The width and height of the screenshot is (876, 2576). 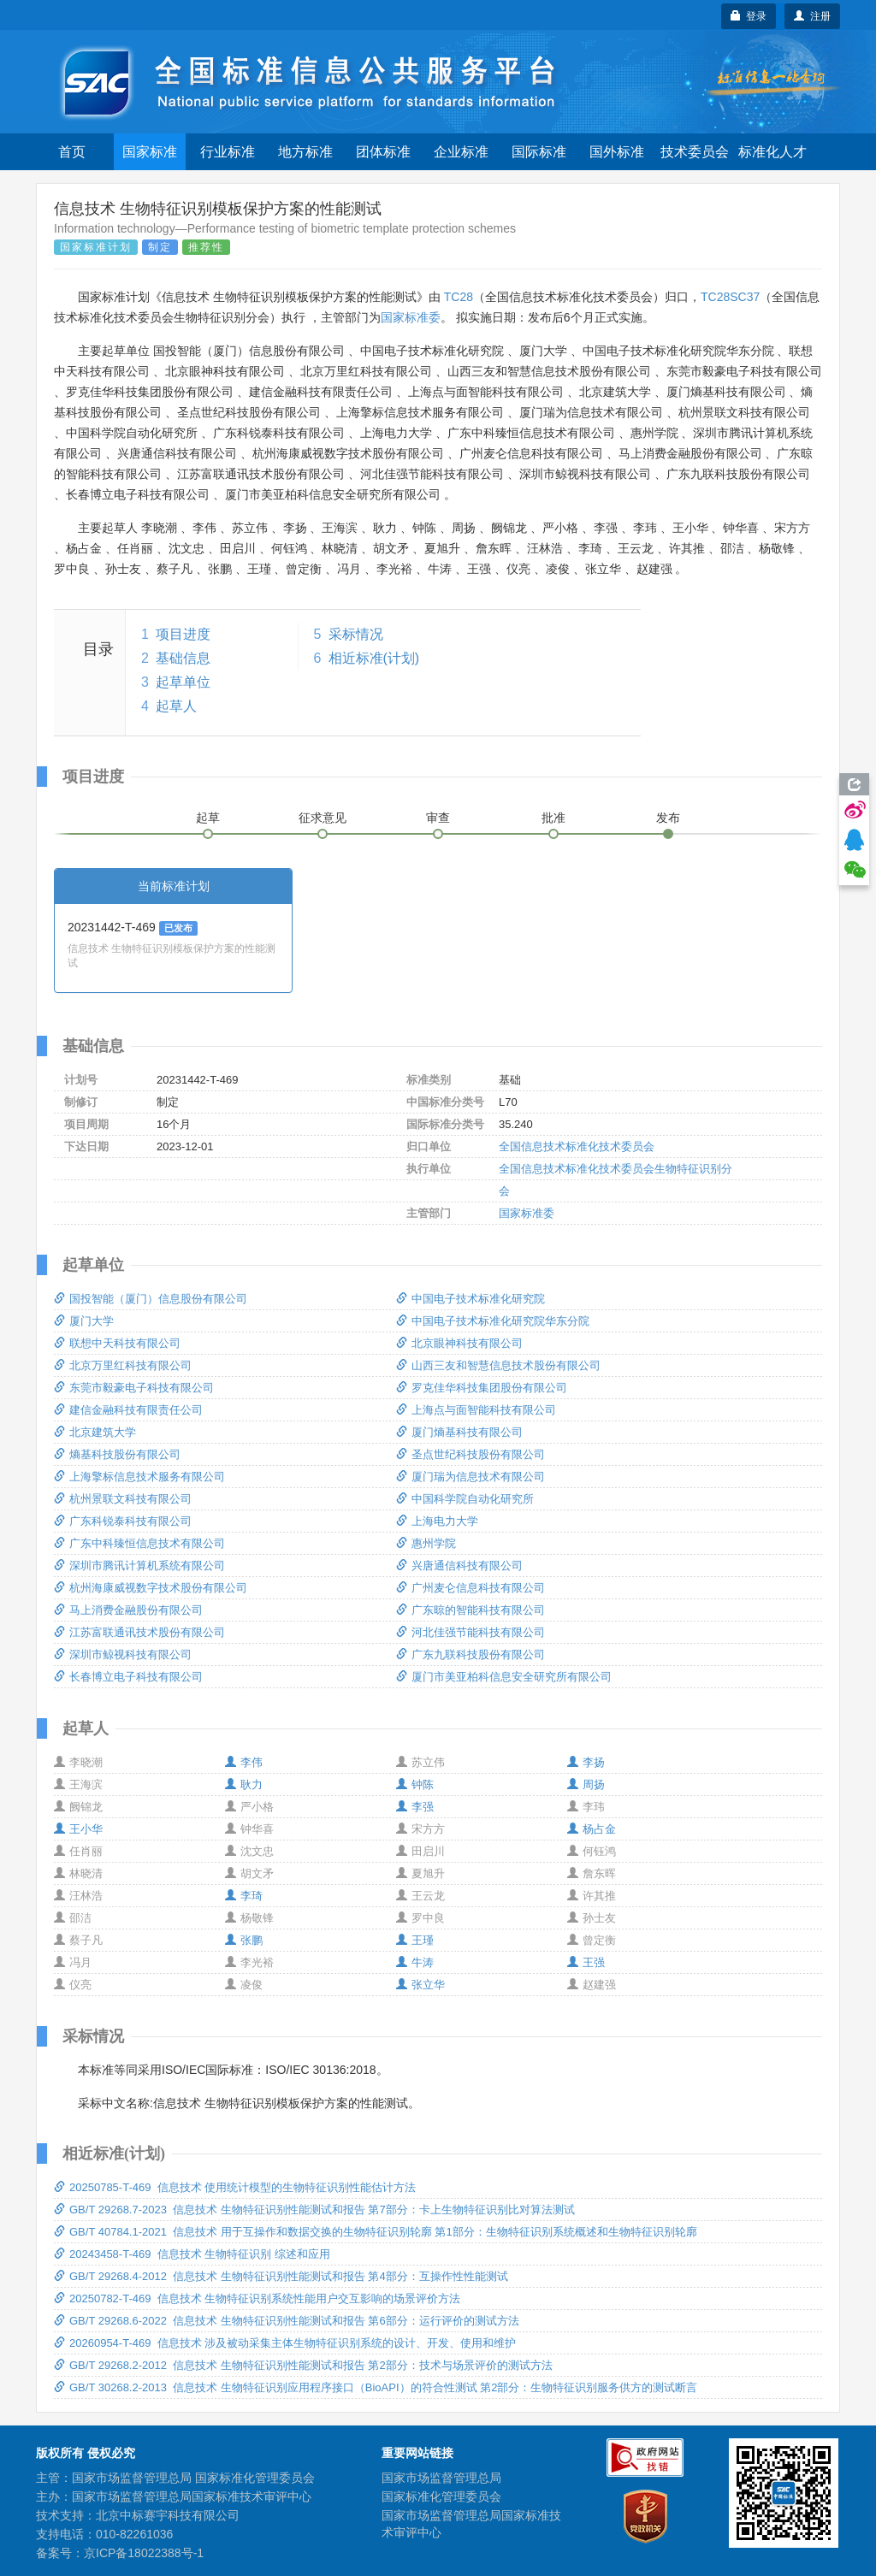 I want to click on 北京建筑大学, so click(x=95, y=1432).